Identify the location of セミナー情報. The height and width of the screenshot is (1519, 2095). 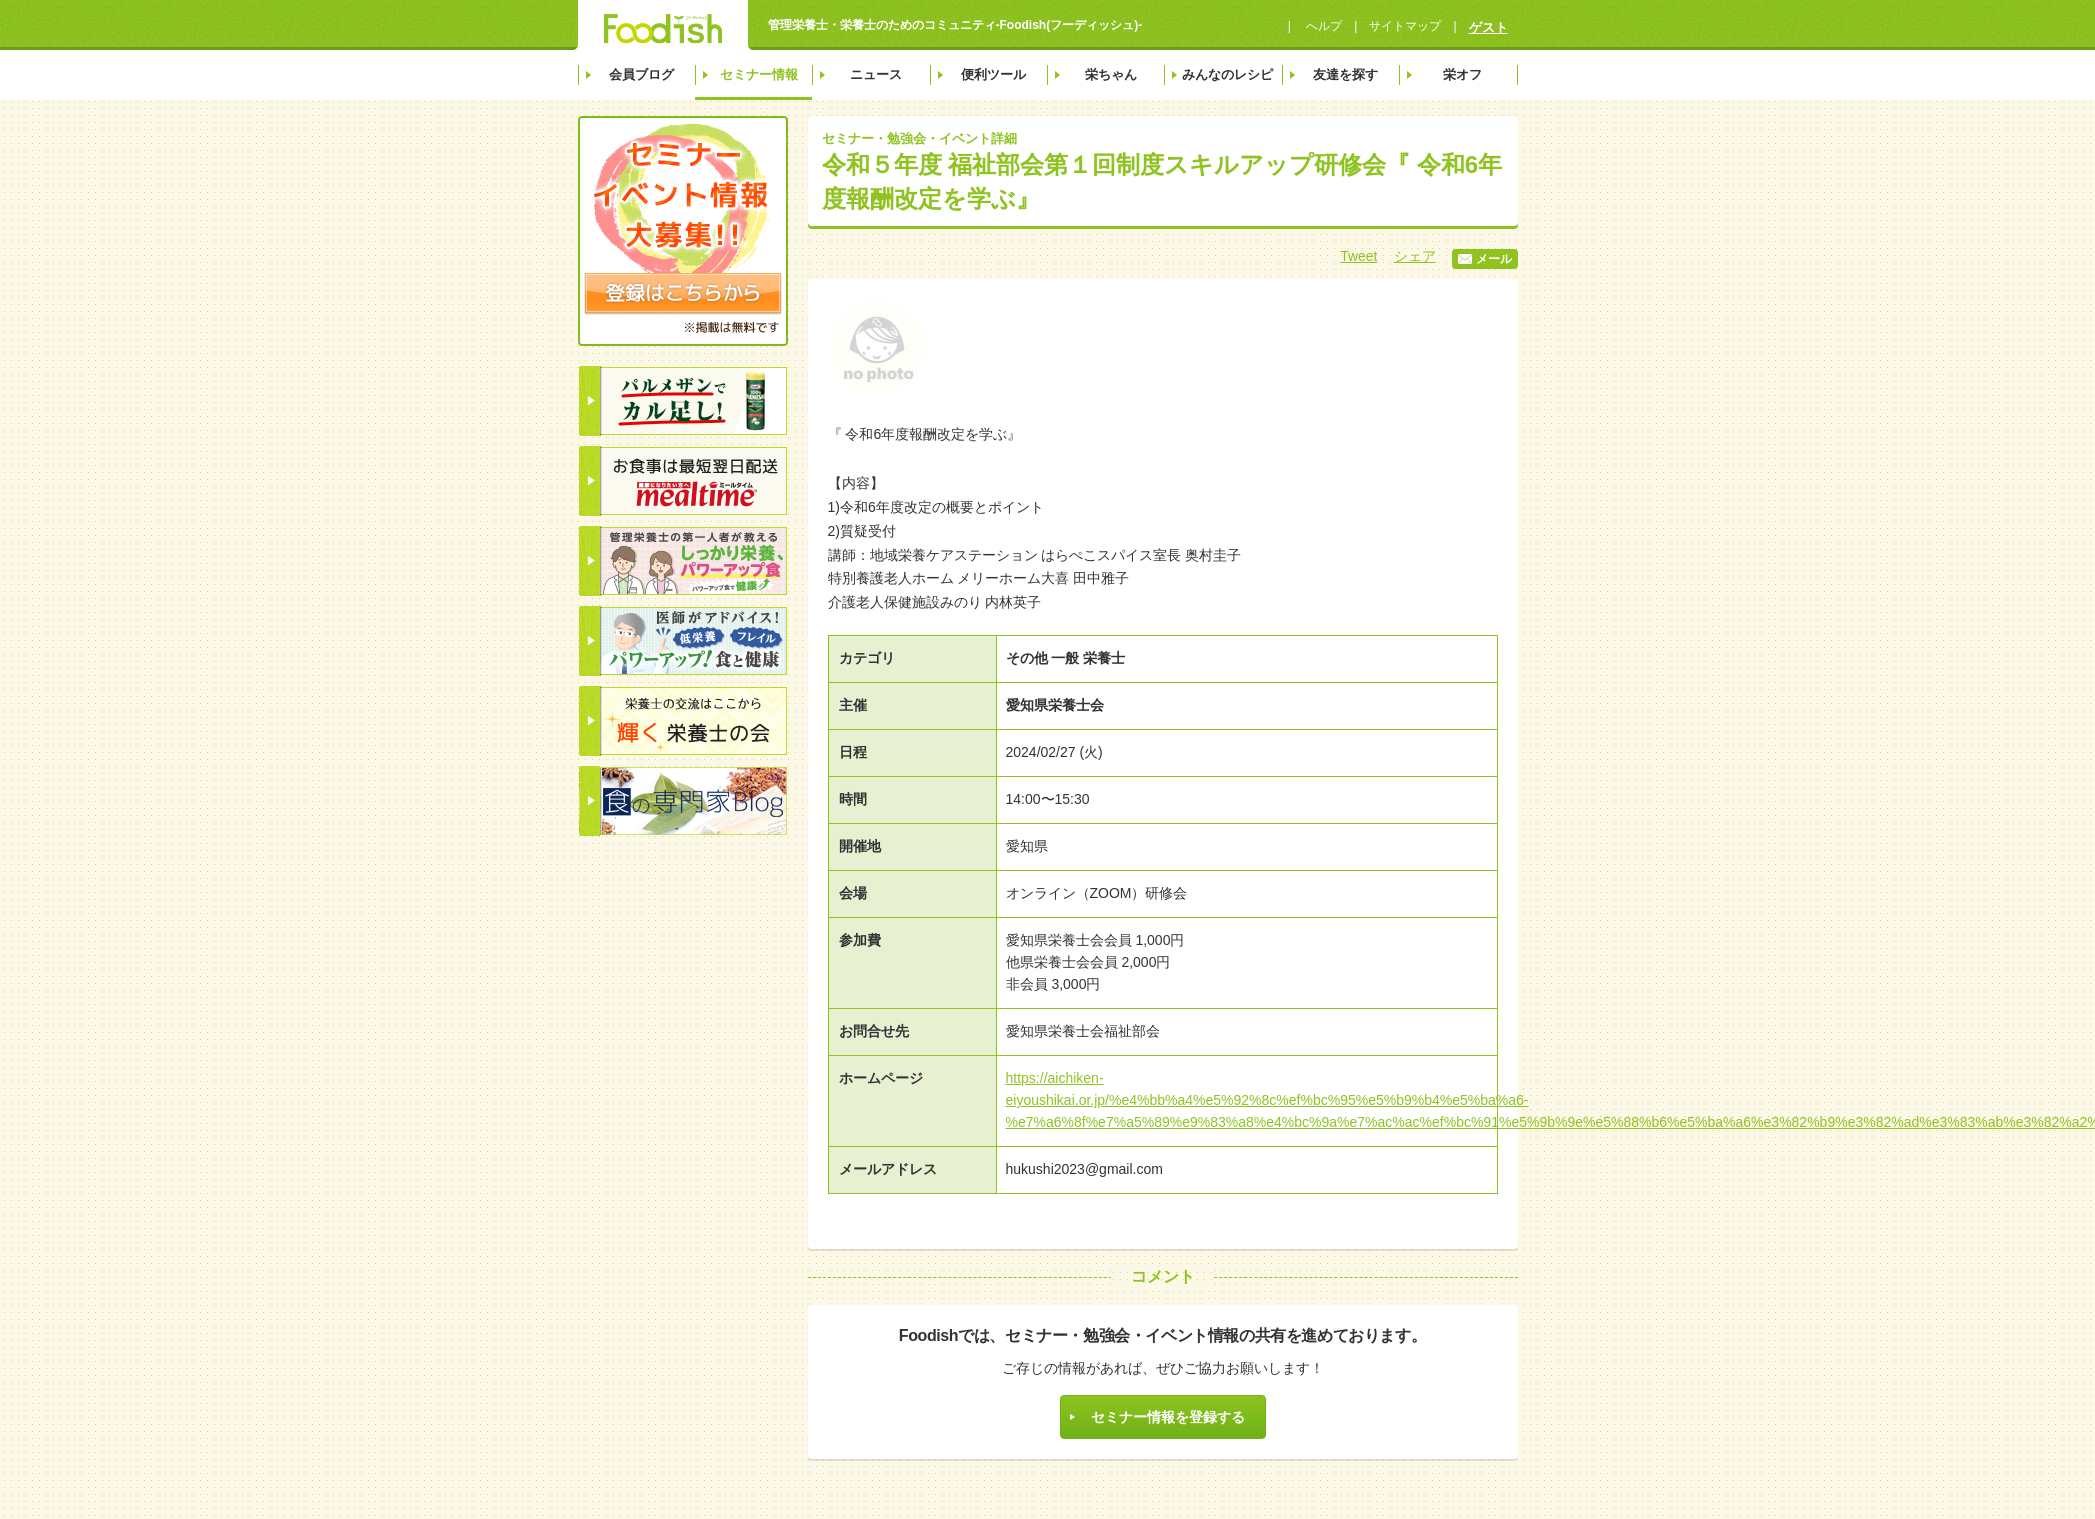
(759, 74).